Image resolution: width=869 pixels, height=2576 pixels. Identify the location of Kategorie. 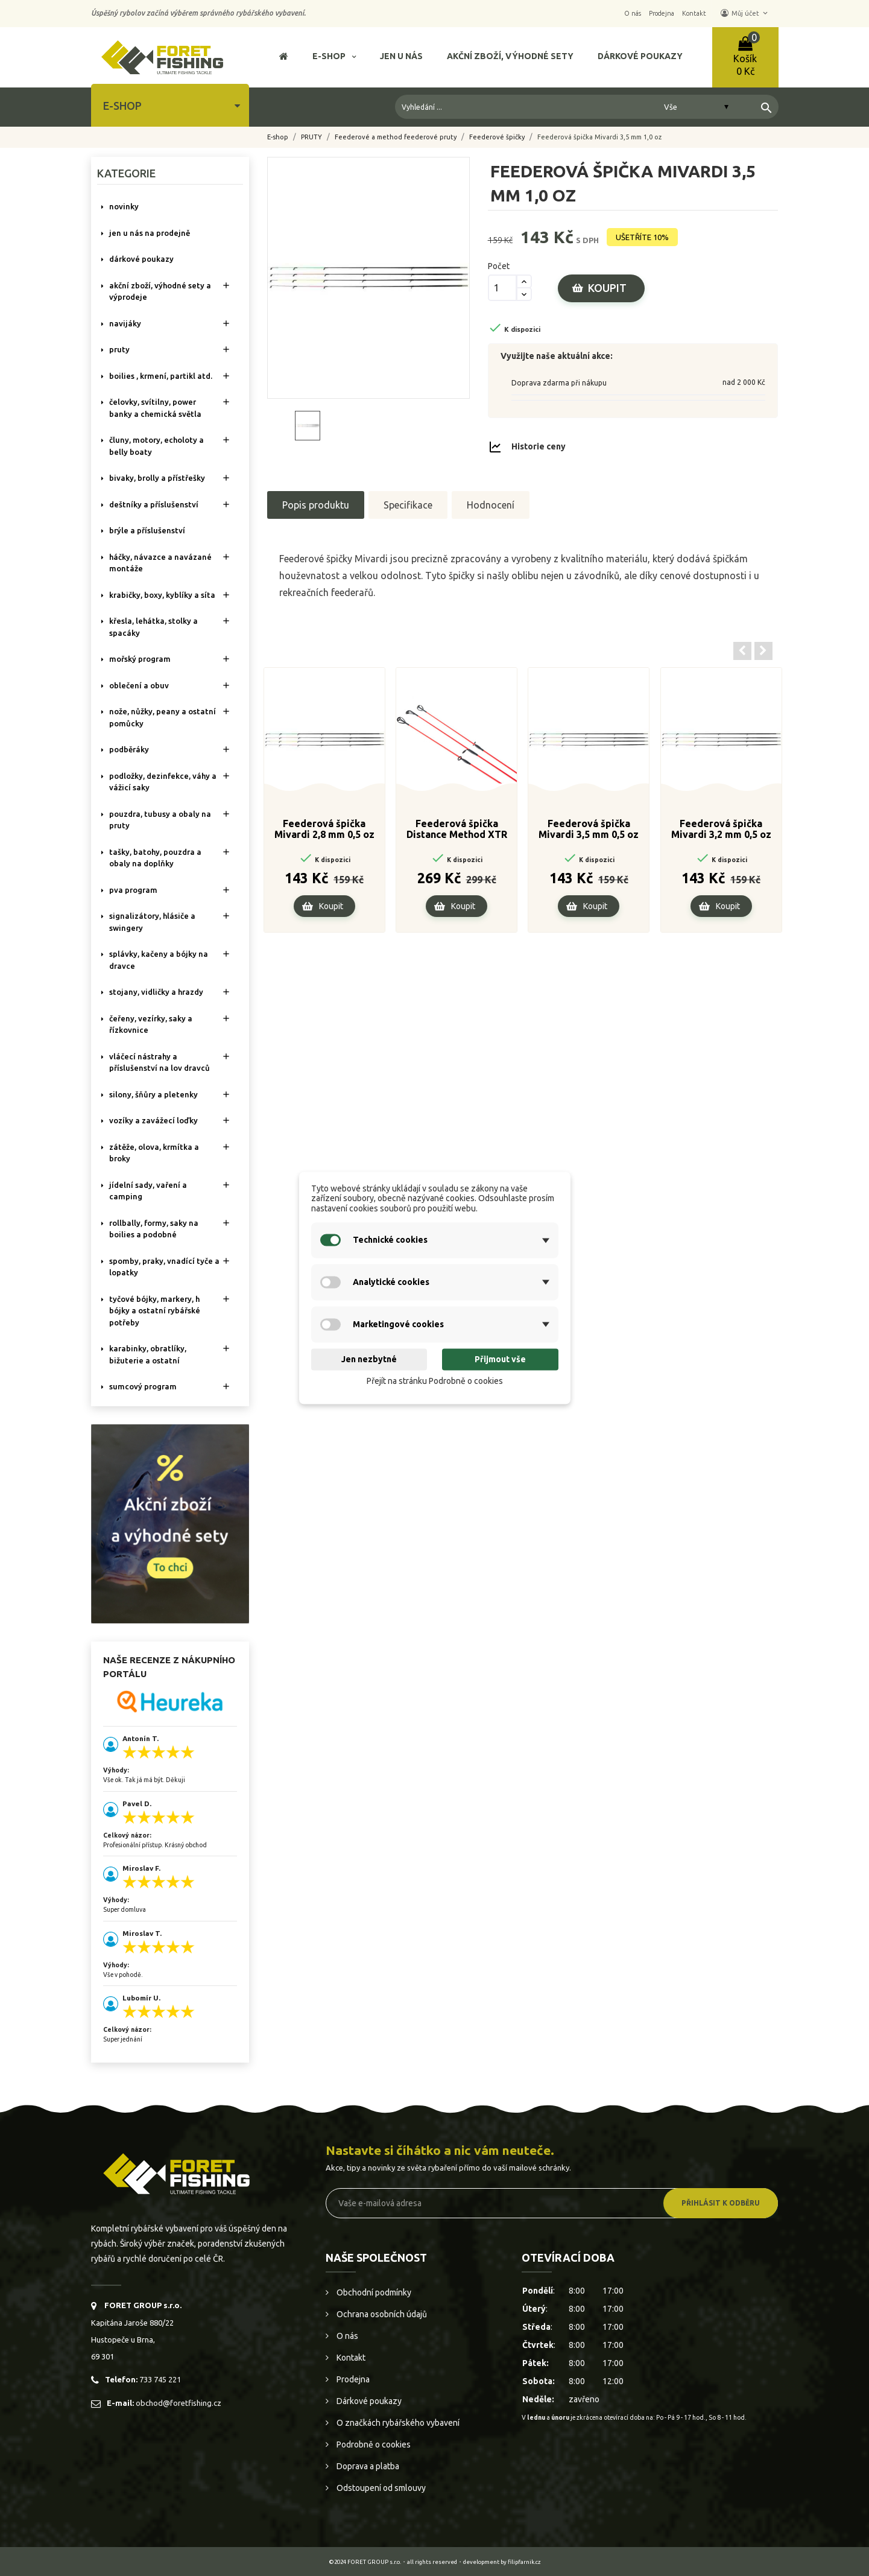
(126, 173).